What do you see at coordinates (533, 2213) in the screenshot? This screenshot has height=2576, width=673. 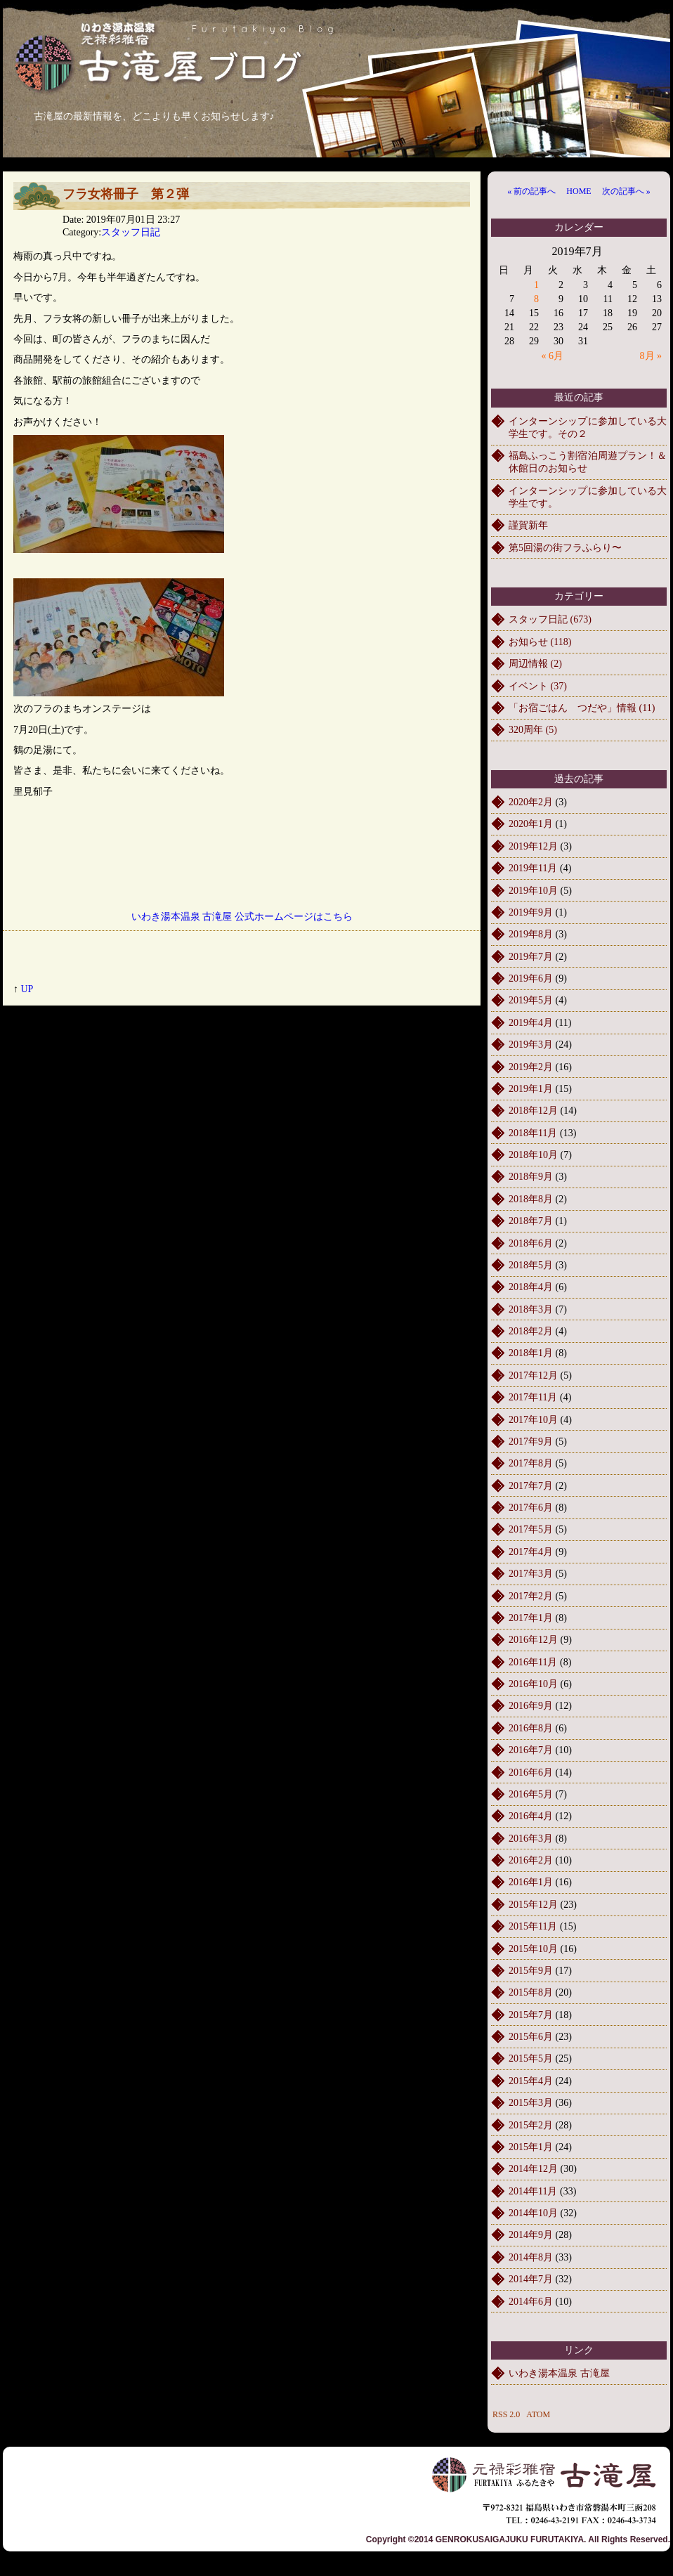 I see `2014年10月` at bounding box center [533, 2213].